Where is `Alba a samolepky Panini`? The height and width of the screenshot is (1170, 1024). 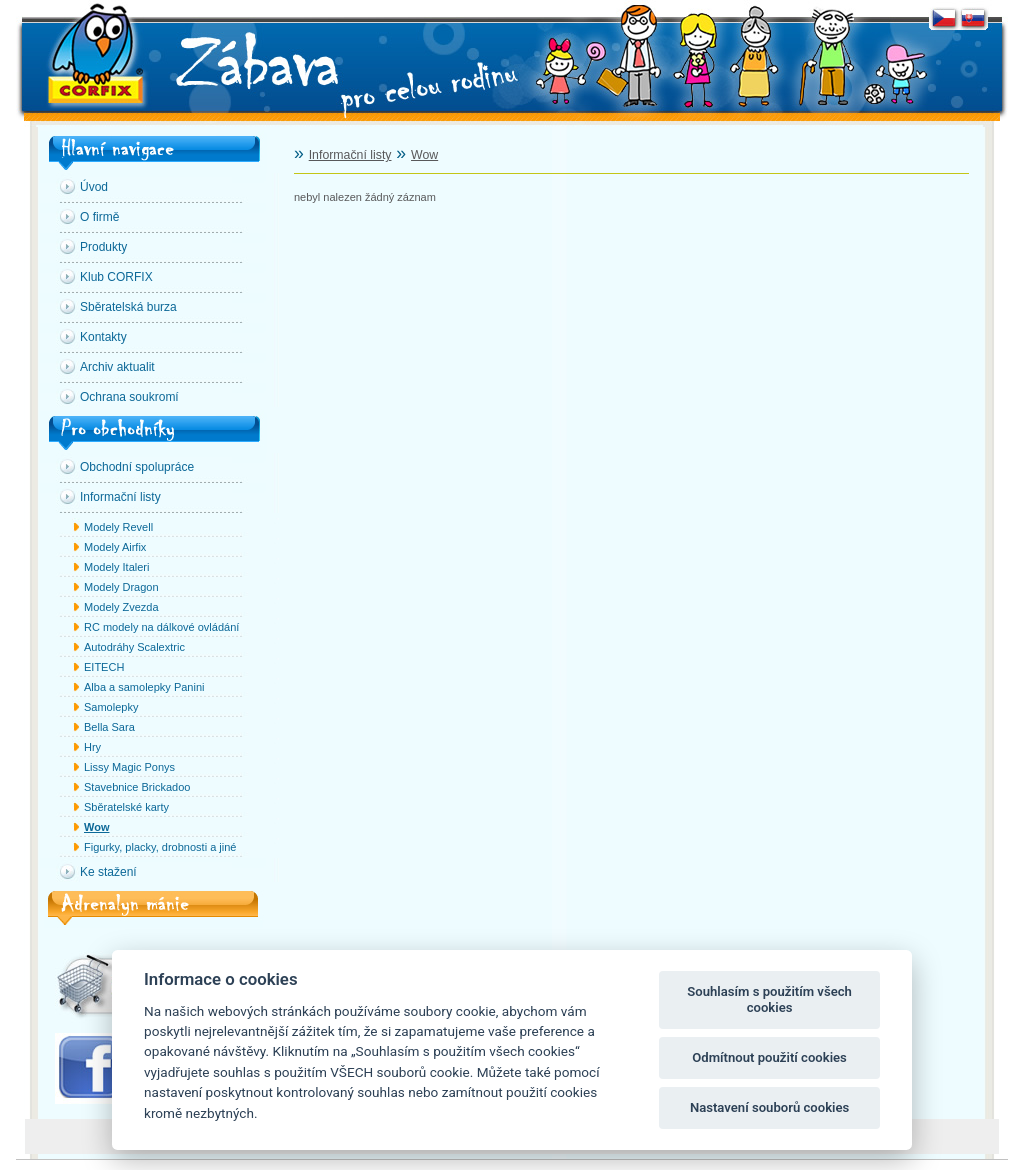
Alba a samolepky Panini is located at coordinates (144, 687).